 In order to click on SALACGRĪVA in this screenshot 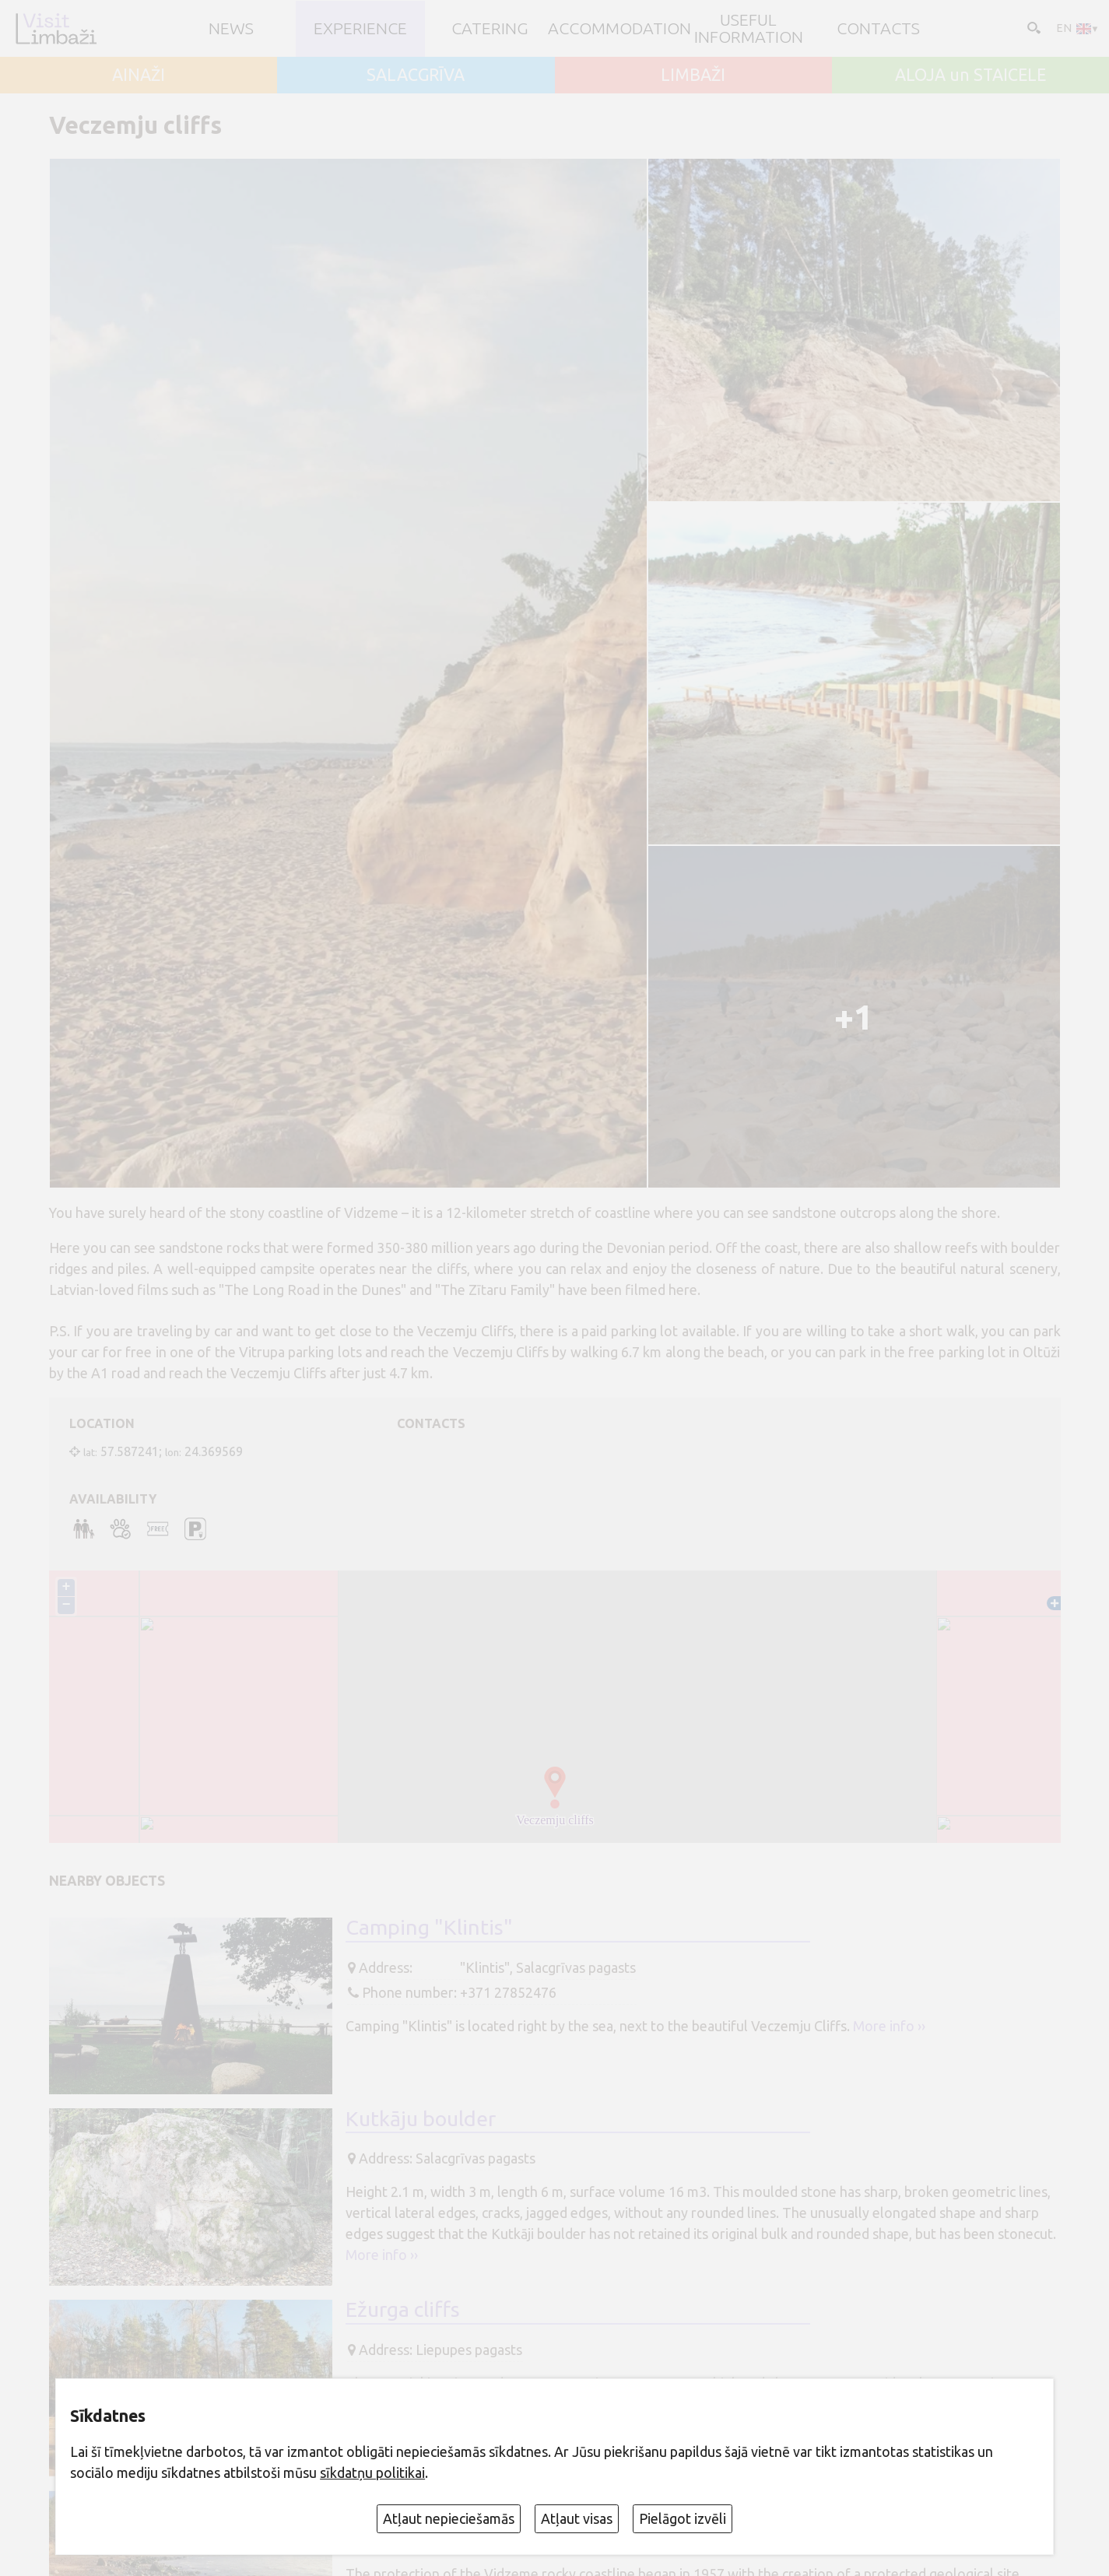, I will do `click(416, 75)`.